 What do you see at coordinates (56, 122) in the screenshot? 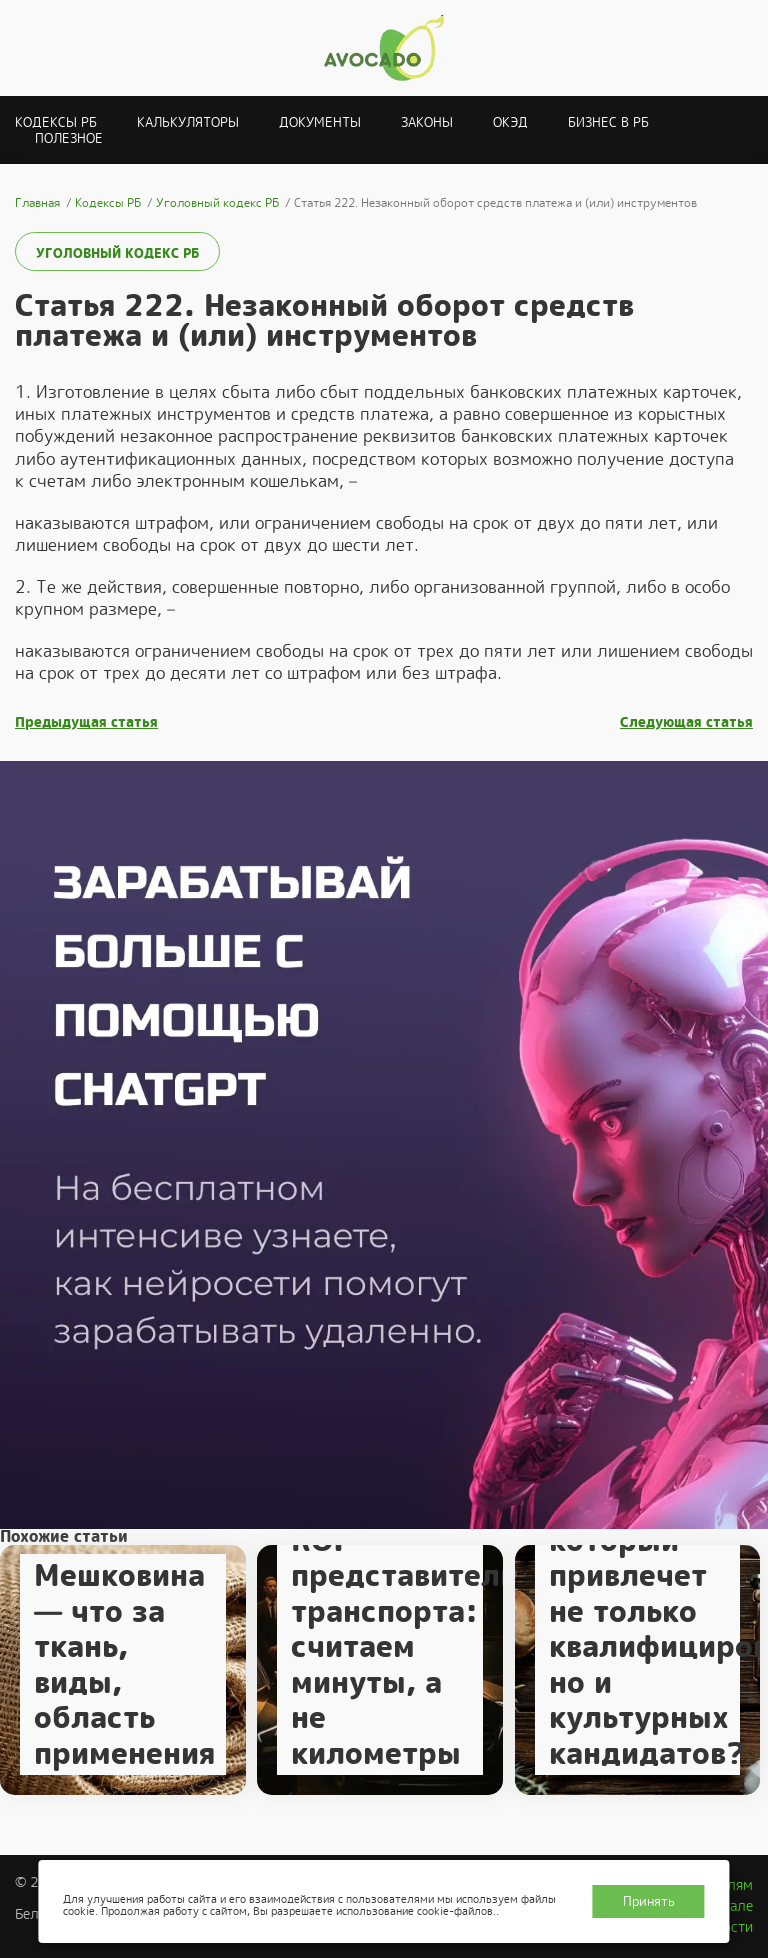
I see `Кодексы РБ` at bounding box center [56, 122].